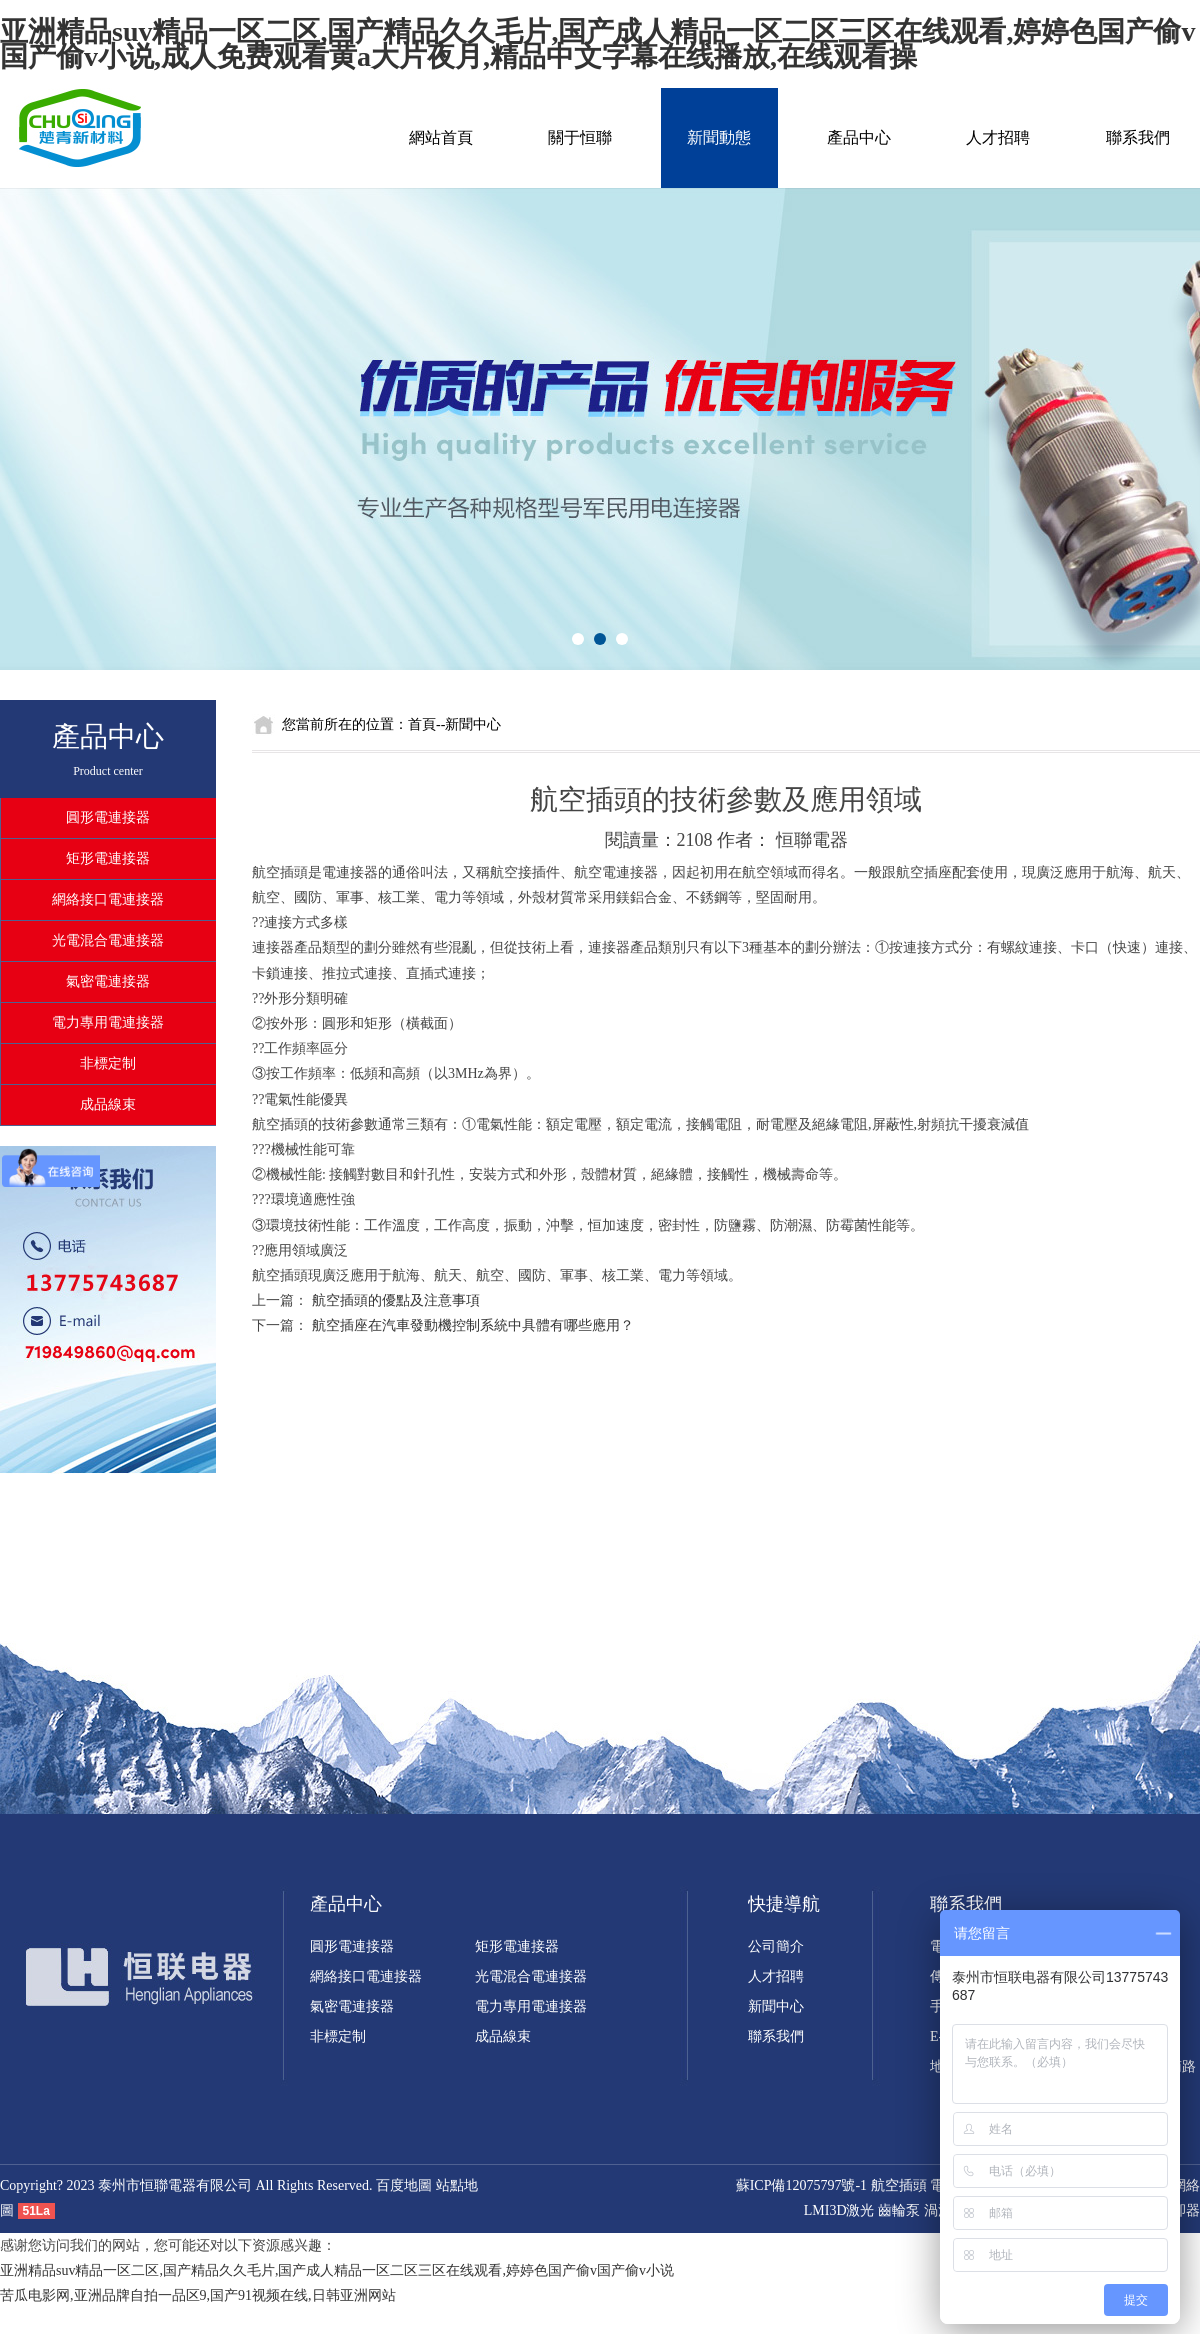 Image resolution: width=1200 pixels, height=2334 pixels. What do you see at coordinates (998, 137) in the screenshot?
I see `人才招聘` at bounding box center [998, 137].